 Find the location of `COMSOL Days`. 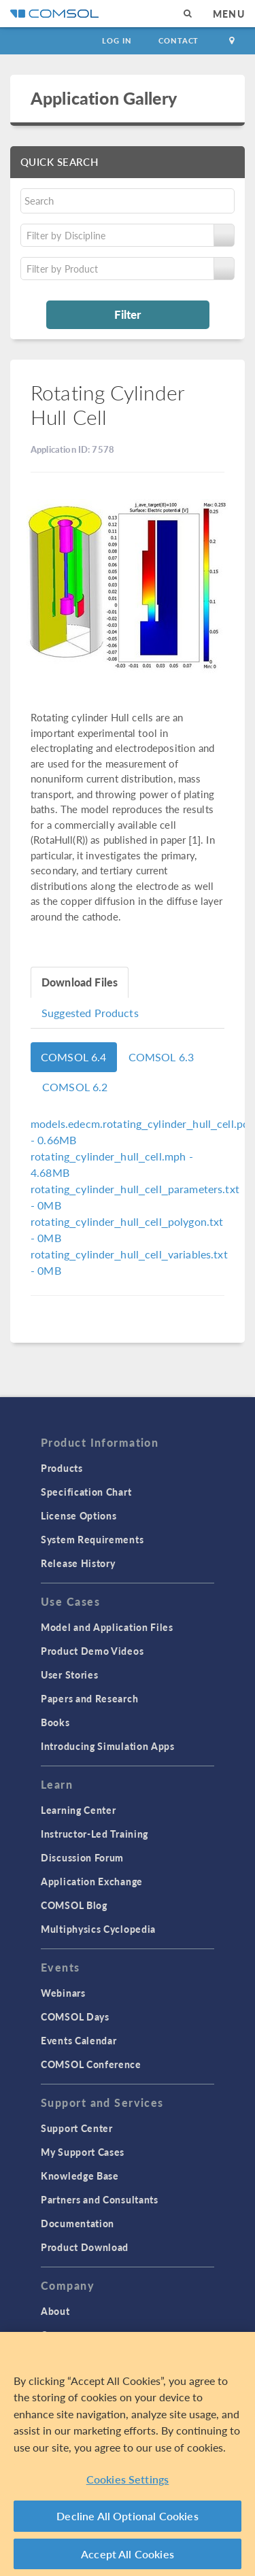

COMSOL Days is located at coordinates (75, 2016).